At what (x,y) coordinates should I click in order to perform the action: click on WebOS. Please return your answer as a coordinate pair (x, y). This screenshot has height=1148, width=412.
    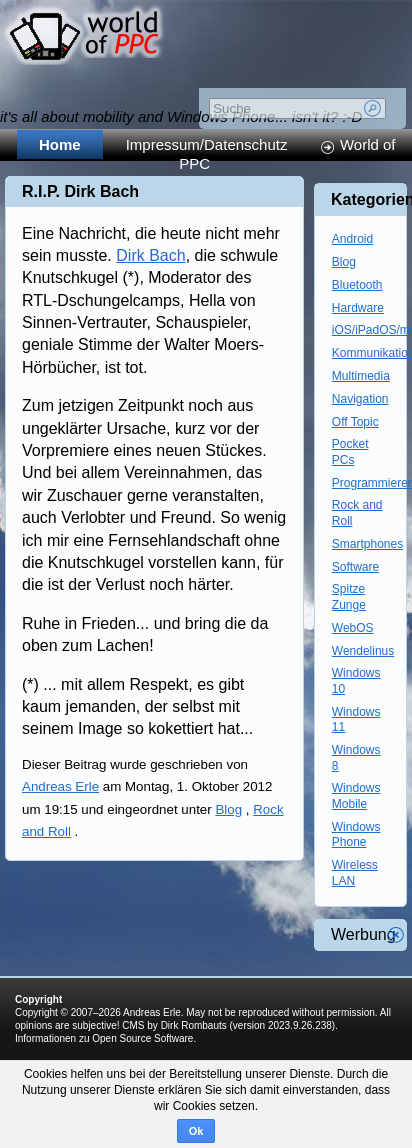
    Looking at the image, I should click on (353, 628).